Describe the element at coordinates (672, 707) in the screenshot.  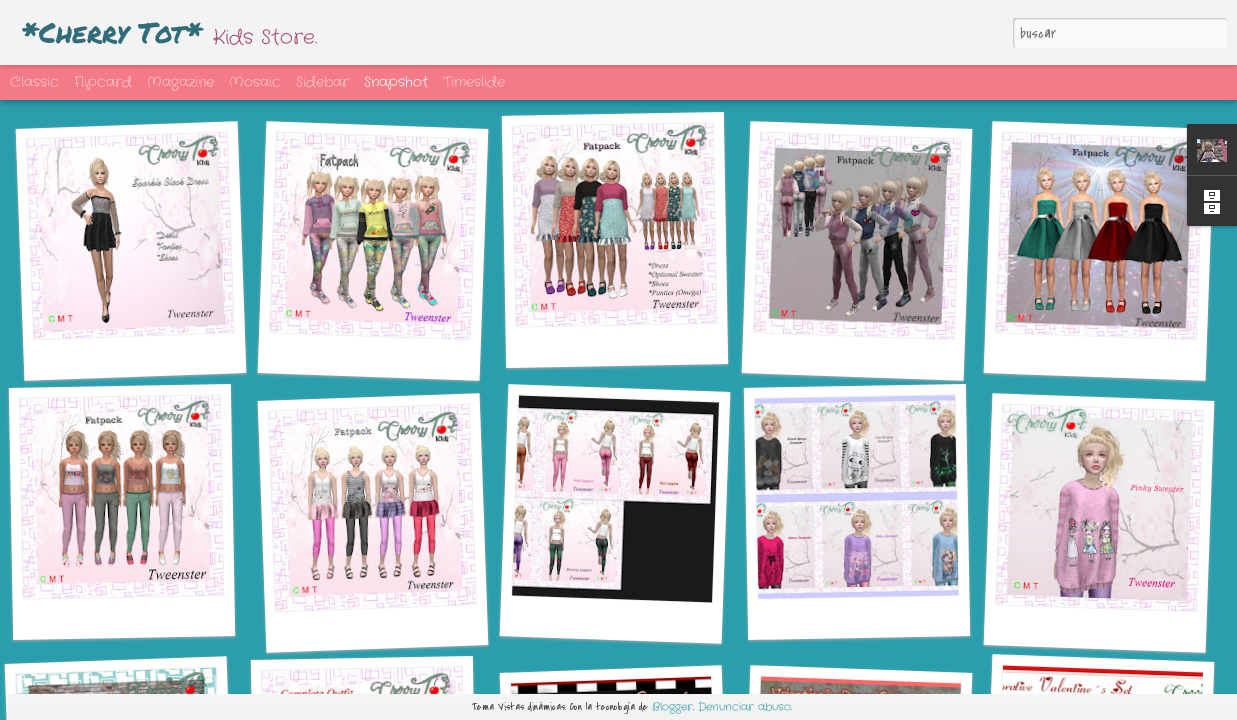
I see `Blogger` at that location.